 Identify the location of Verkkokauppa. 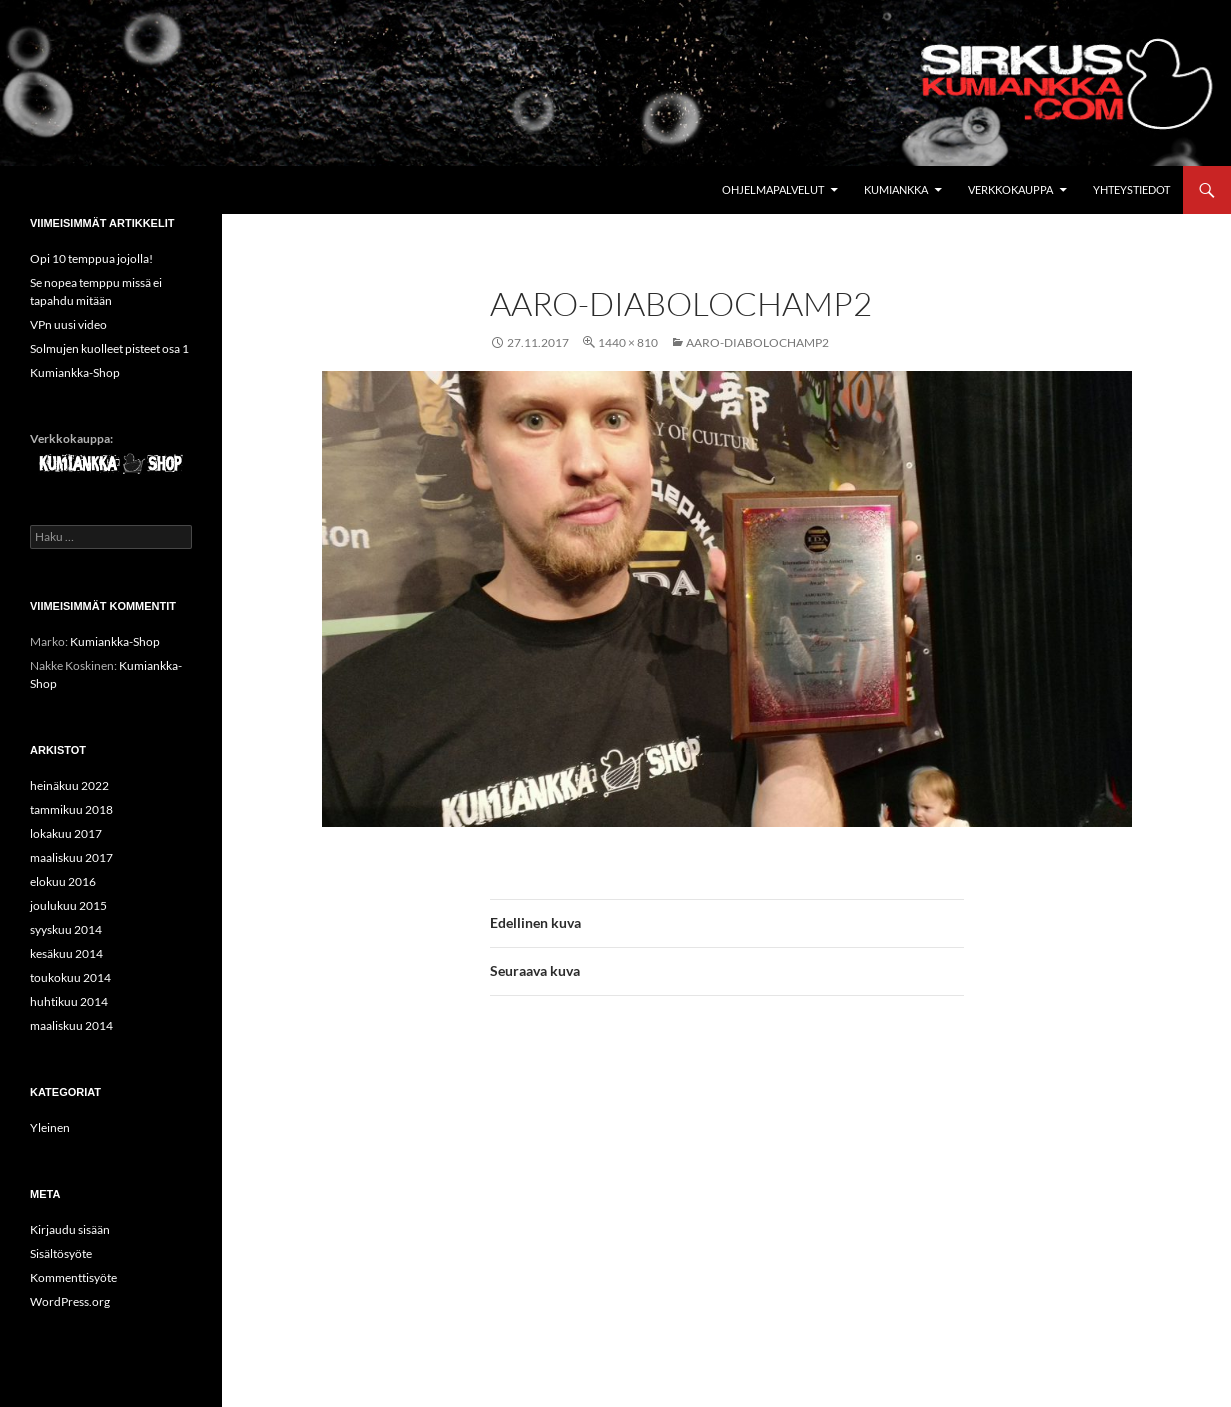
(1010, 189).